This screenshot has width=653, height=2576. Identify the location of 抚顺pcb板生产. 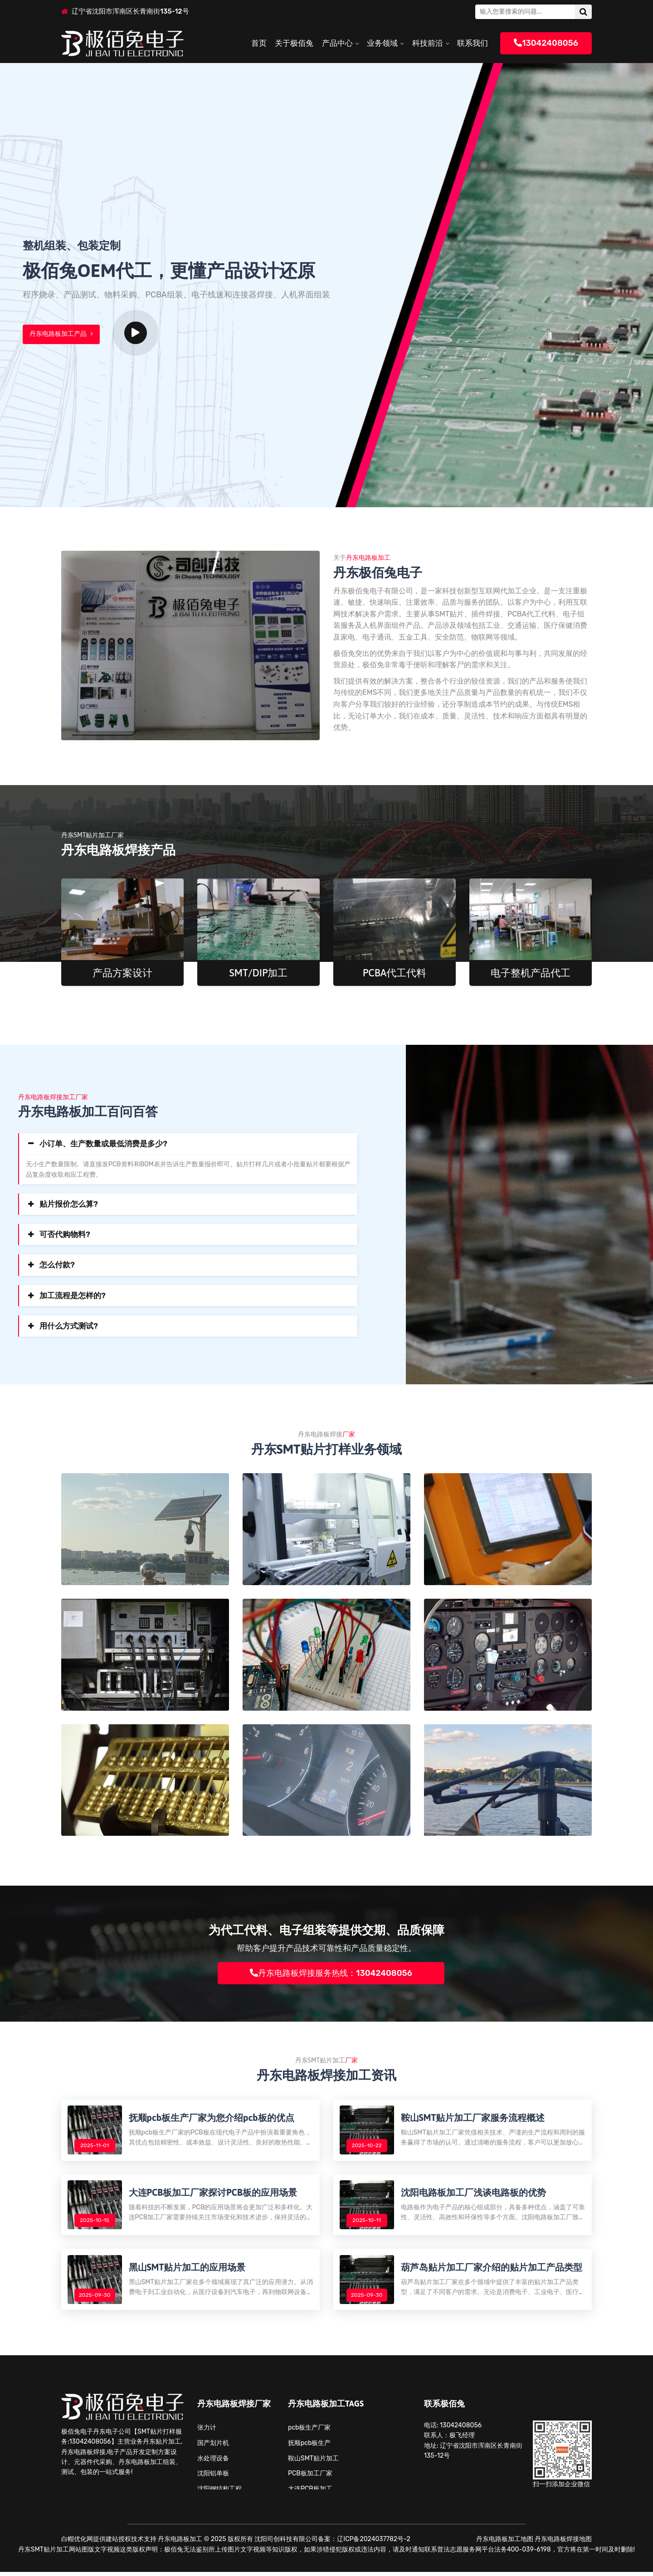
(309, 2446).